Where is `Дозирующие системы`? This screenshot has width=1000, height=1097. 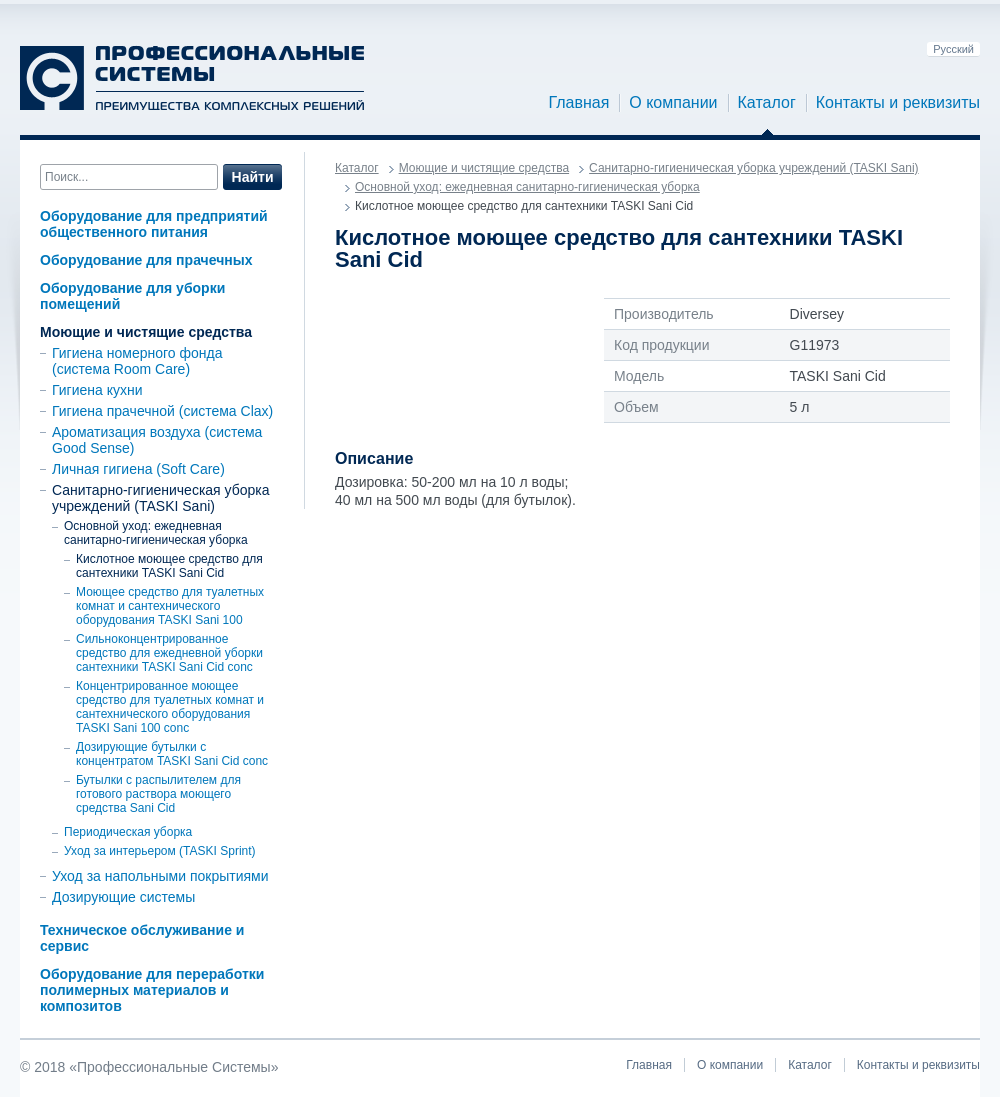 Дозирующие системы is located at coordinates (123, 897).